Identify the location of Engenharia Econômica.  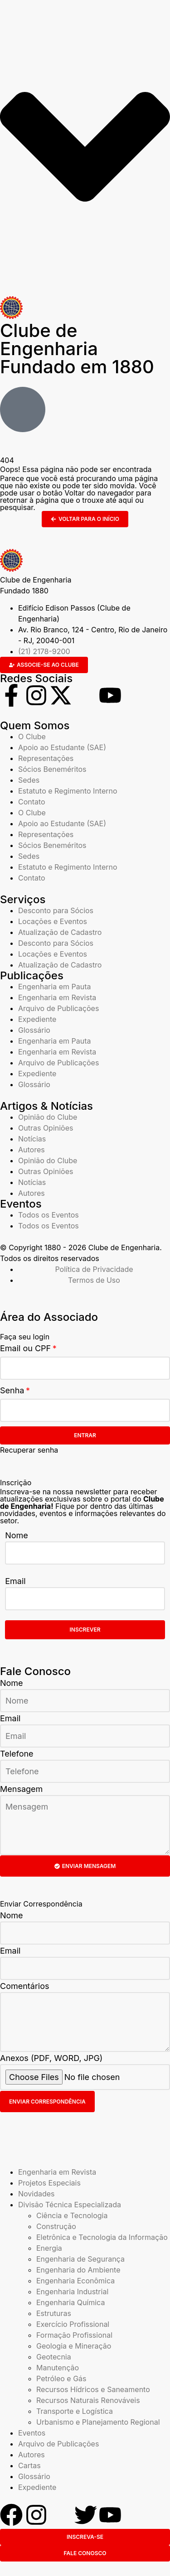
(75, 2280).